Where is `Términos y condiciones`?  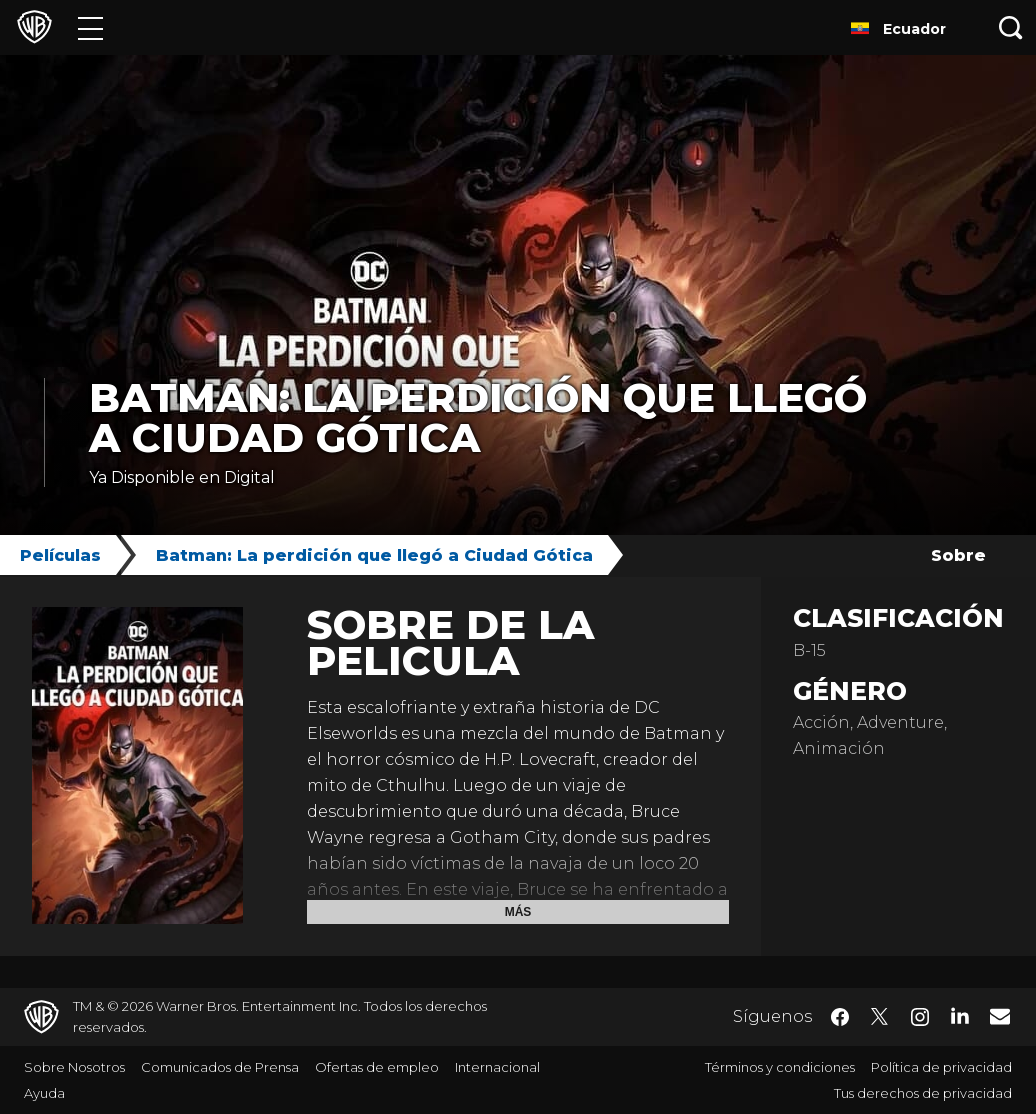 Términos y condiciones is located at coordinates (780, 1067).